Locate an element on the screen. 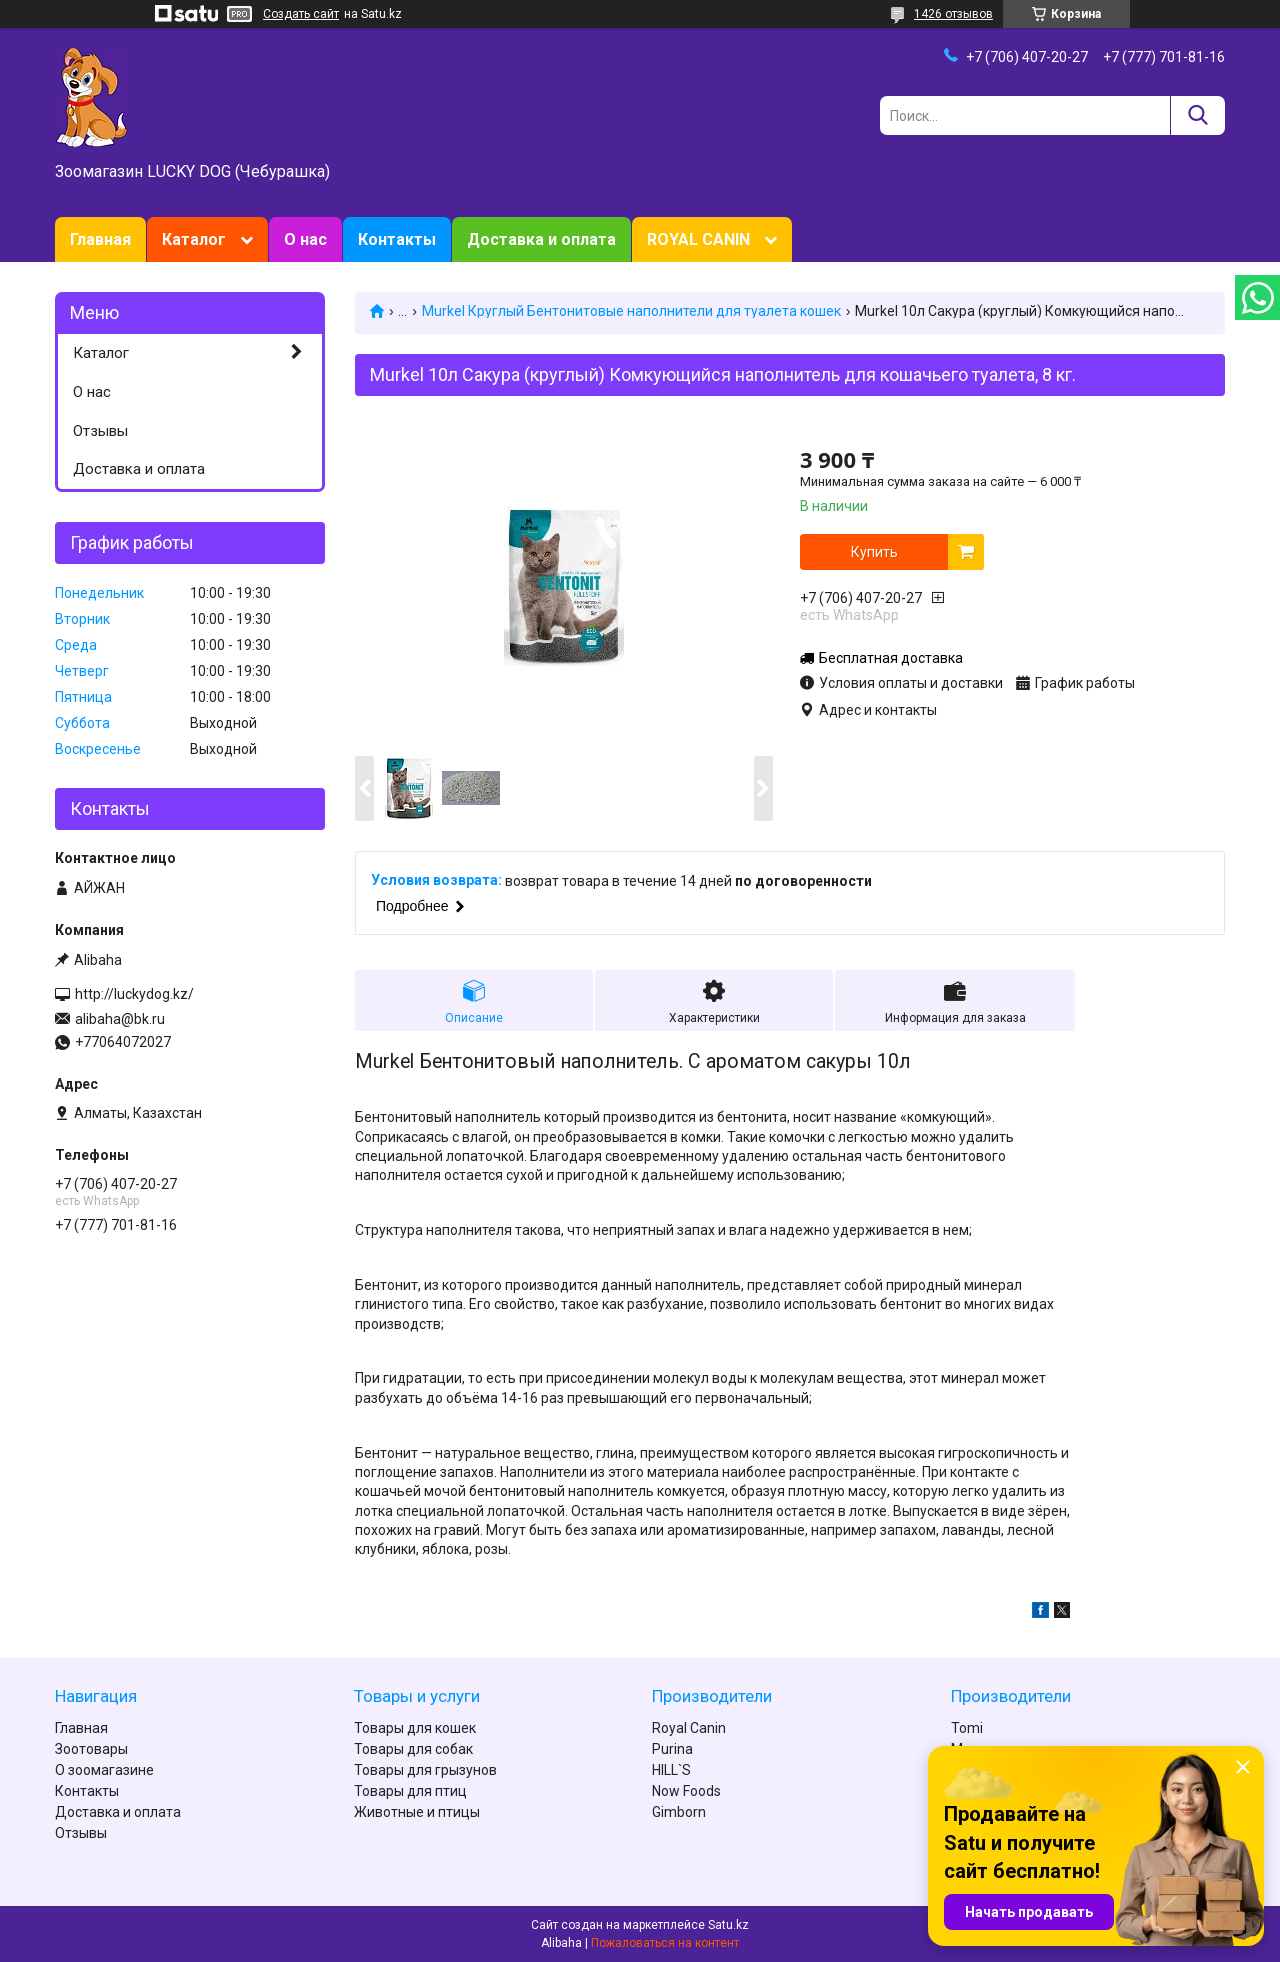  Товары для кошек is located at coordinates (415, 1728).